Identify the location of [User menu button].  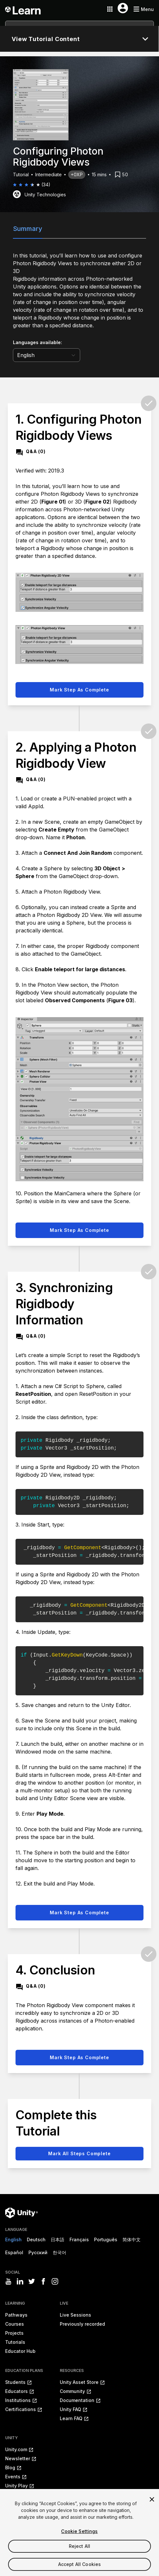
(123, 8).